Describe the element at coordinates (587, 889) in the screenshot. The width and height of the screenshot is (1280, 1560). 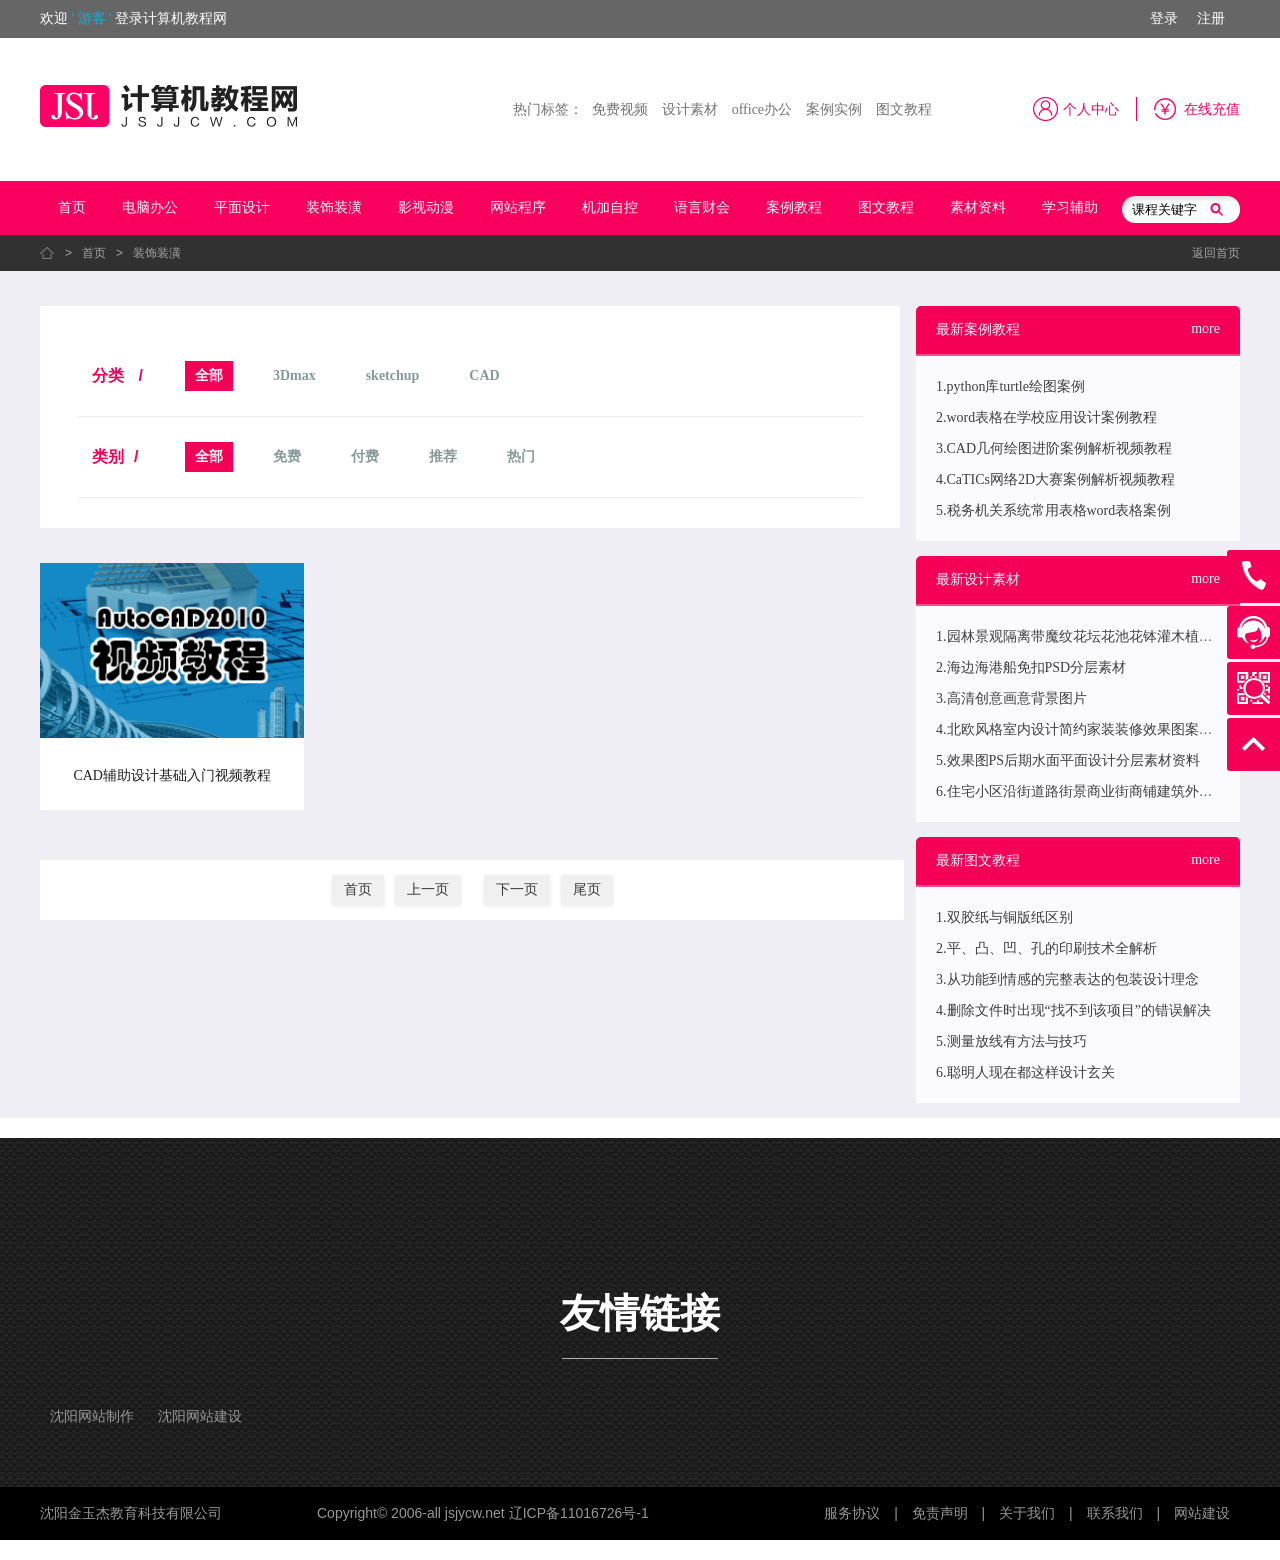
I see `尾页` at that location.